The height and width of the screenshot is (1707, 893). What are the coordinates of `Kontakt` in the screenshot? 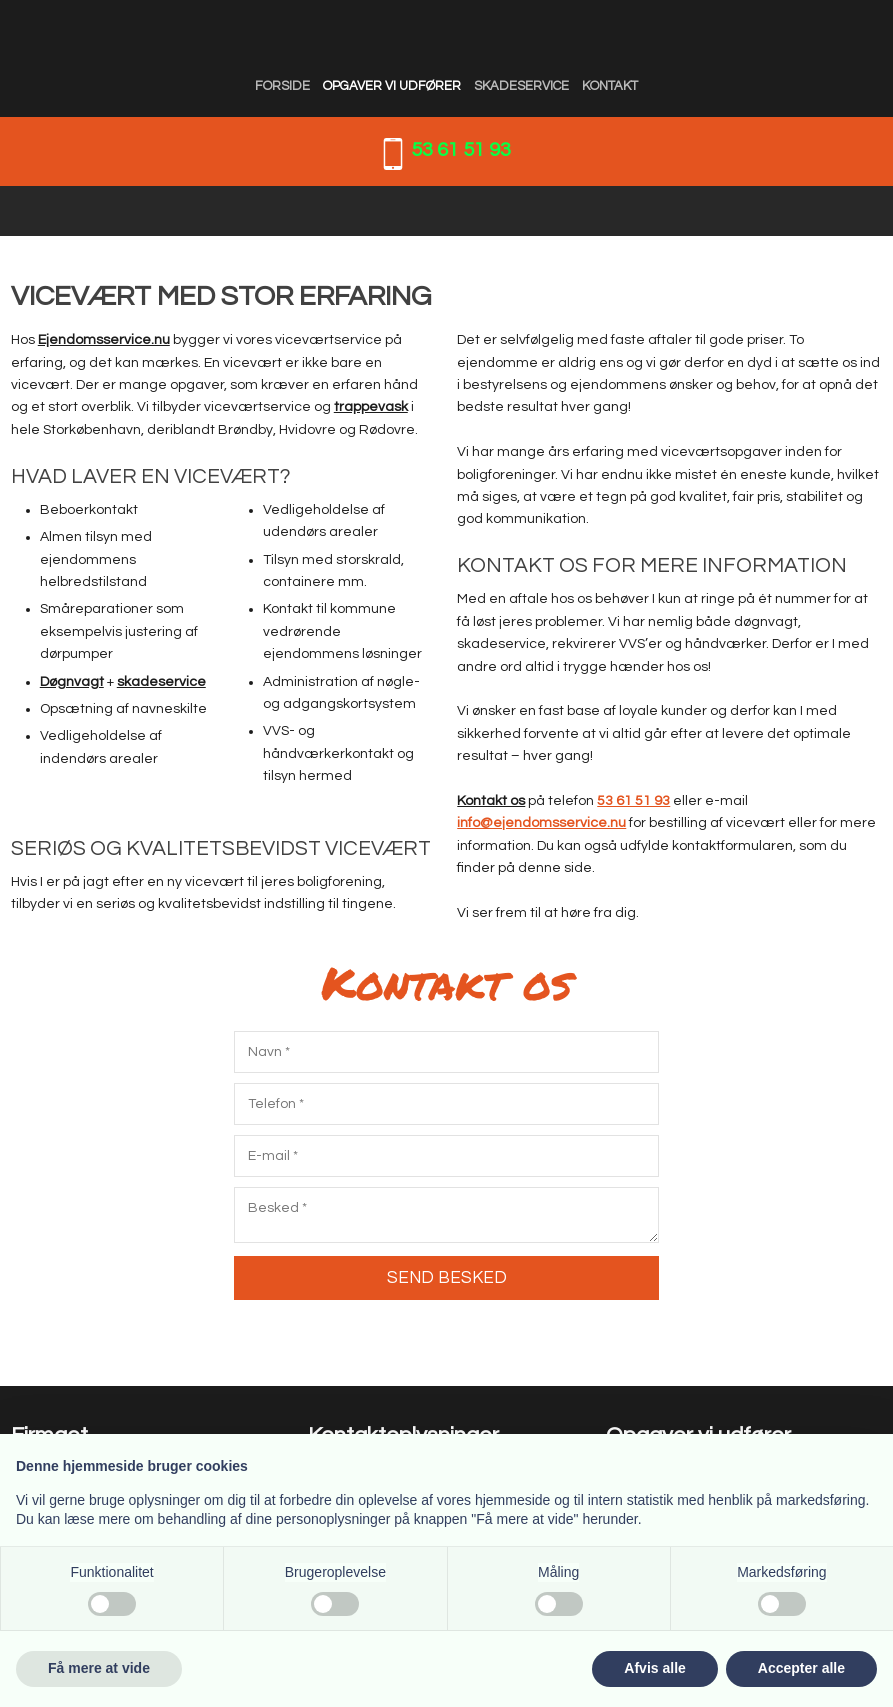 It's located at (610, 86).